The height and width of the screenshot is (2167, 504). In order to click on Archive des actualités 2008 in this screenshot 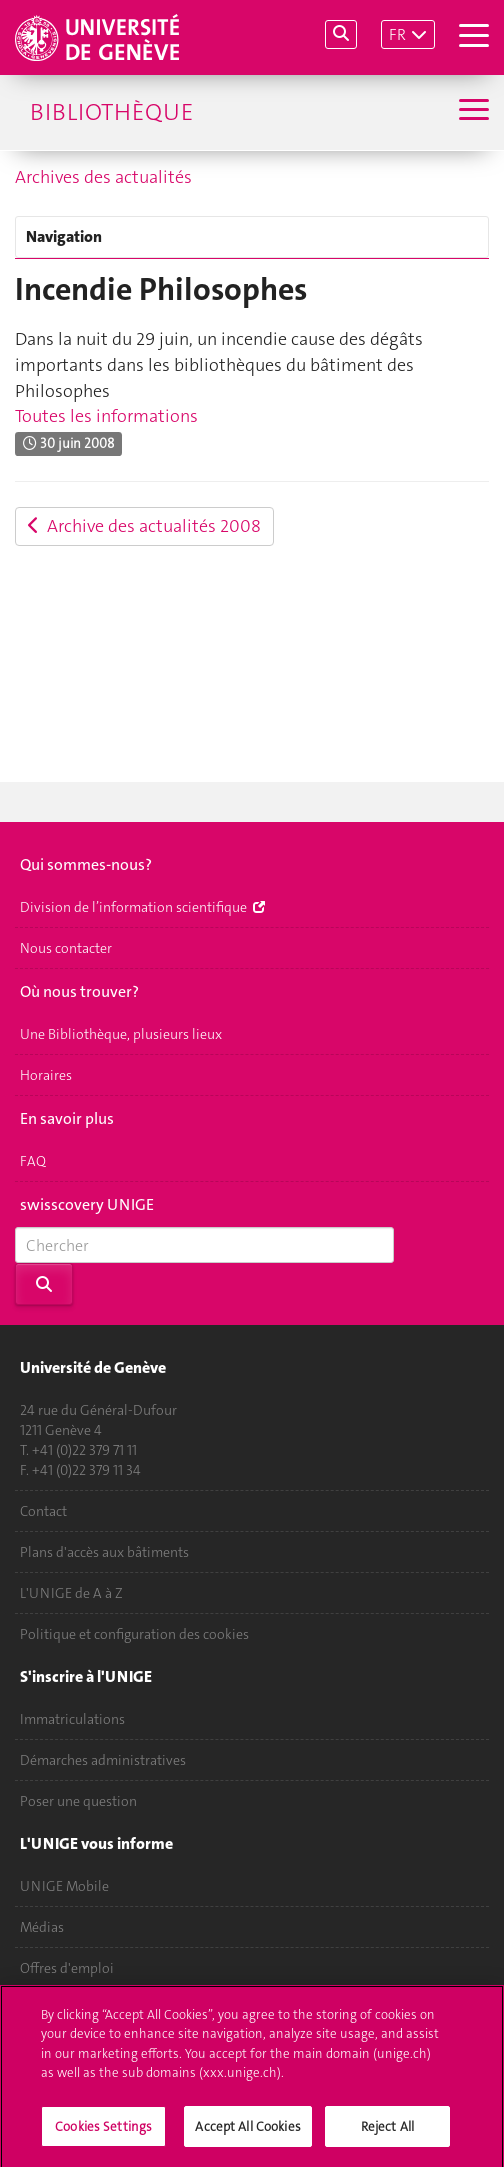, I will do `click(144, 526)`.